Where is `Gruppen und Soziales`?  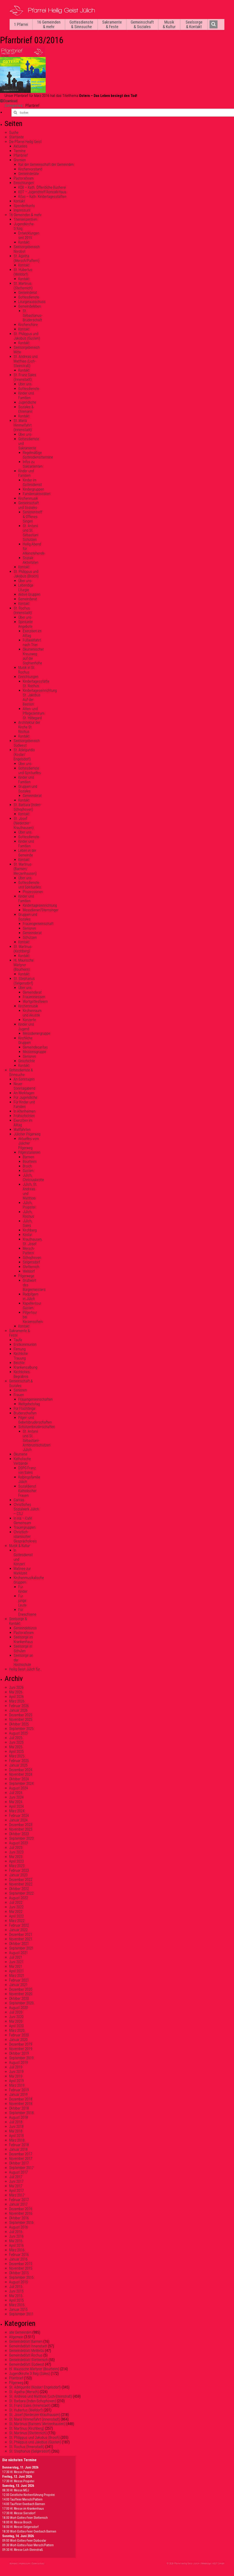
Gruppen und Soziales is located at coordinates (27, 788).